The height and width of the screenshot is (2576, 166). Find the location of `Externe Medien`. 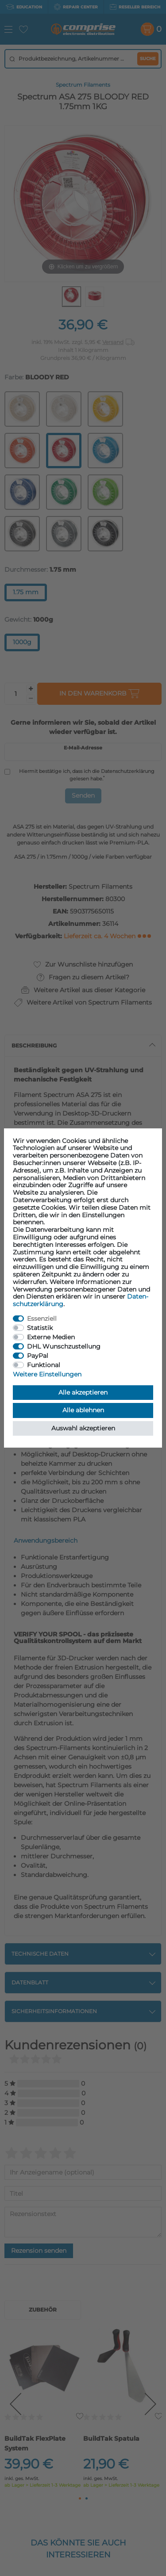

Externe Medien is located at coordinates (51, 1337).